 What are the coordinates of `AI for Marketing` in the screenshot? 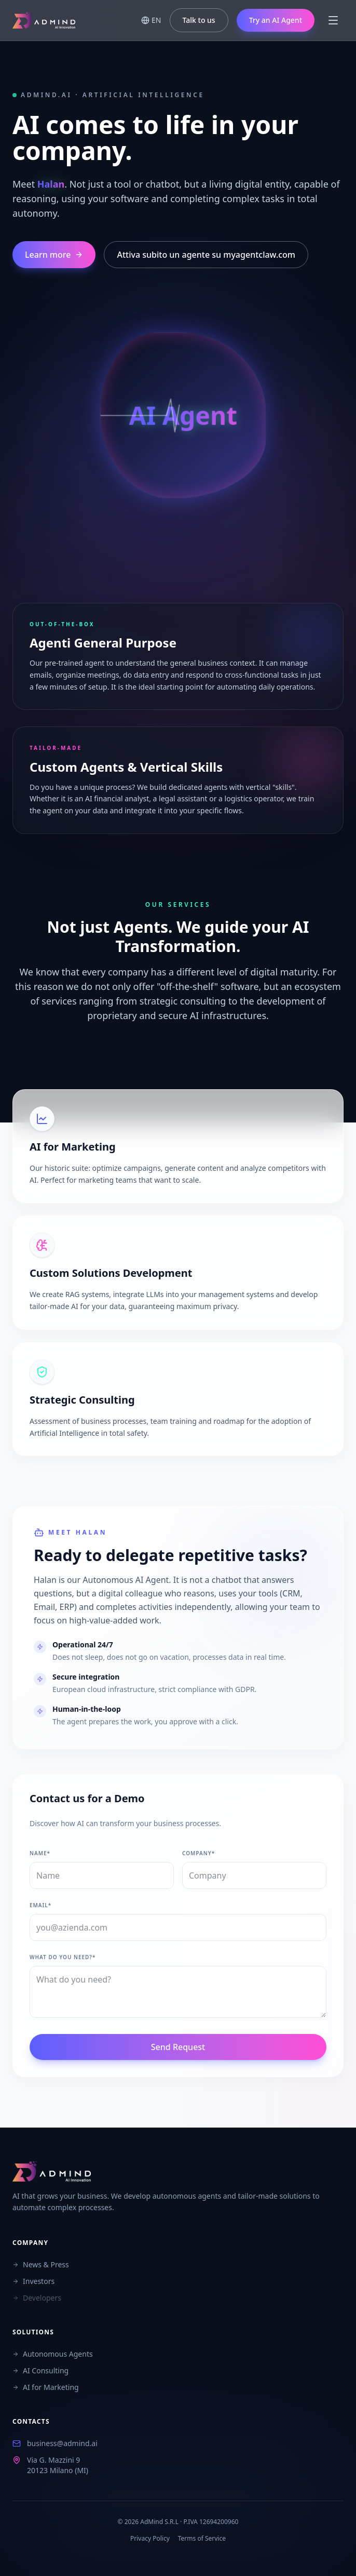 It's located at (45, 2387).